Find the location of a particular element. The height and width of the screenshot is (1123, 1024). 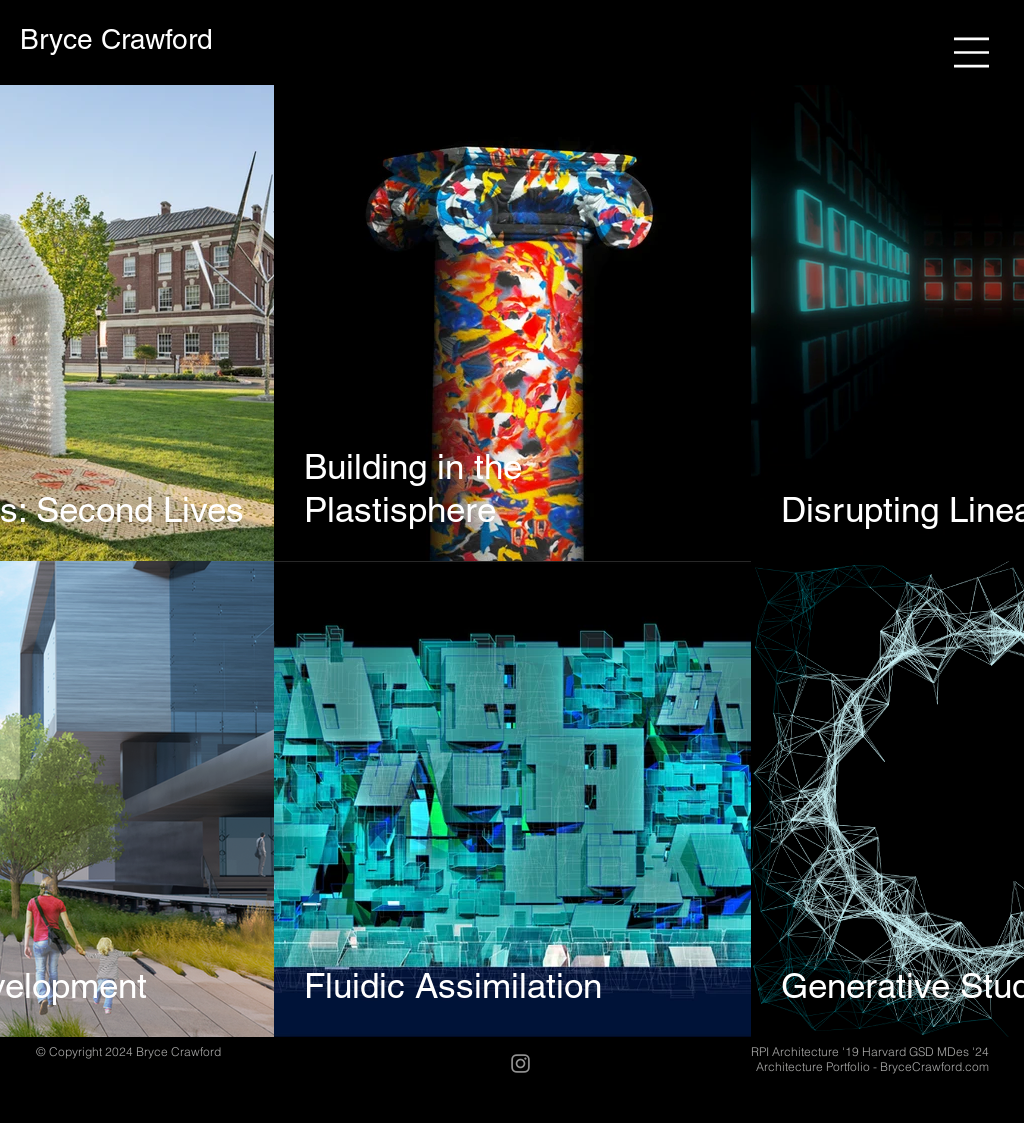

[button] is located at coordinates (971, 52).